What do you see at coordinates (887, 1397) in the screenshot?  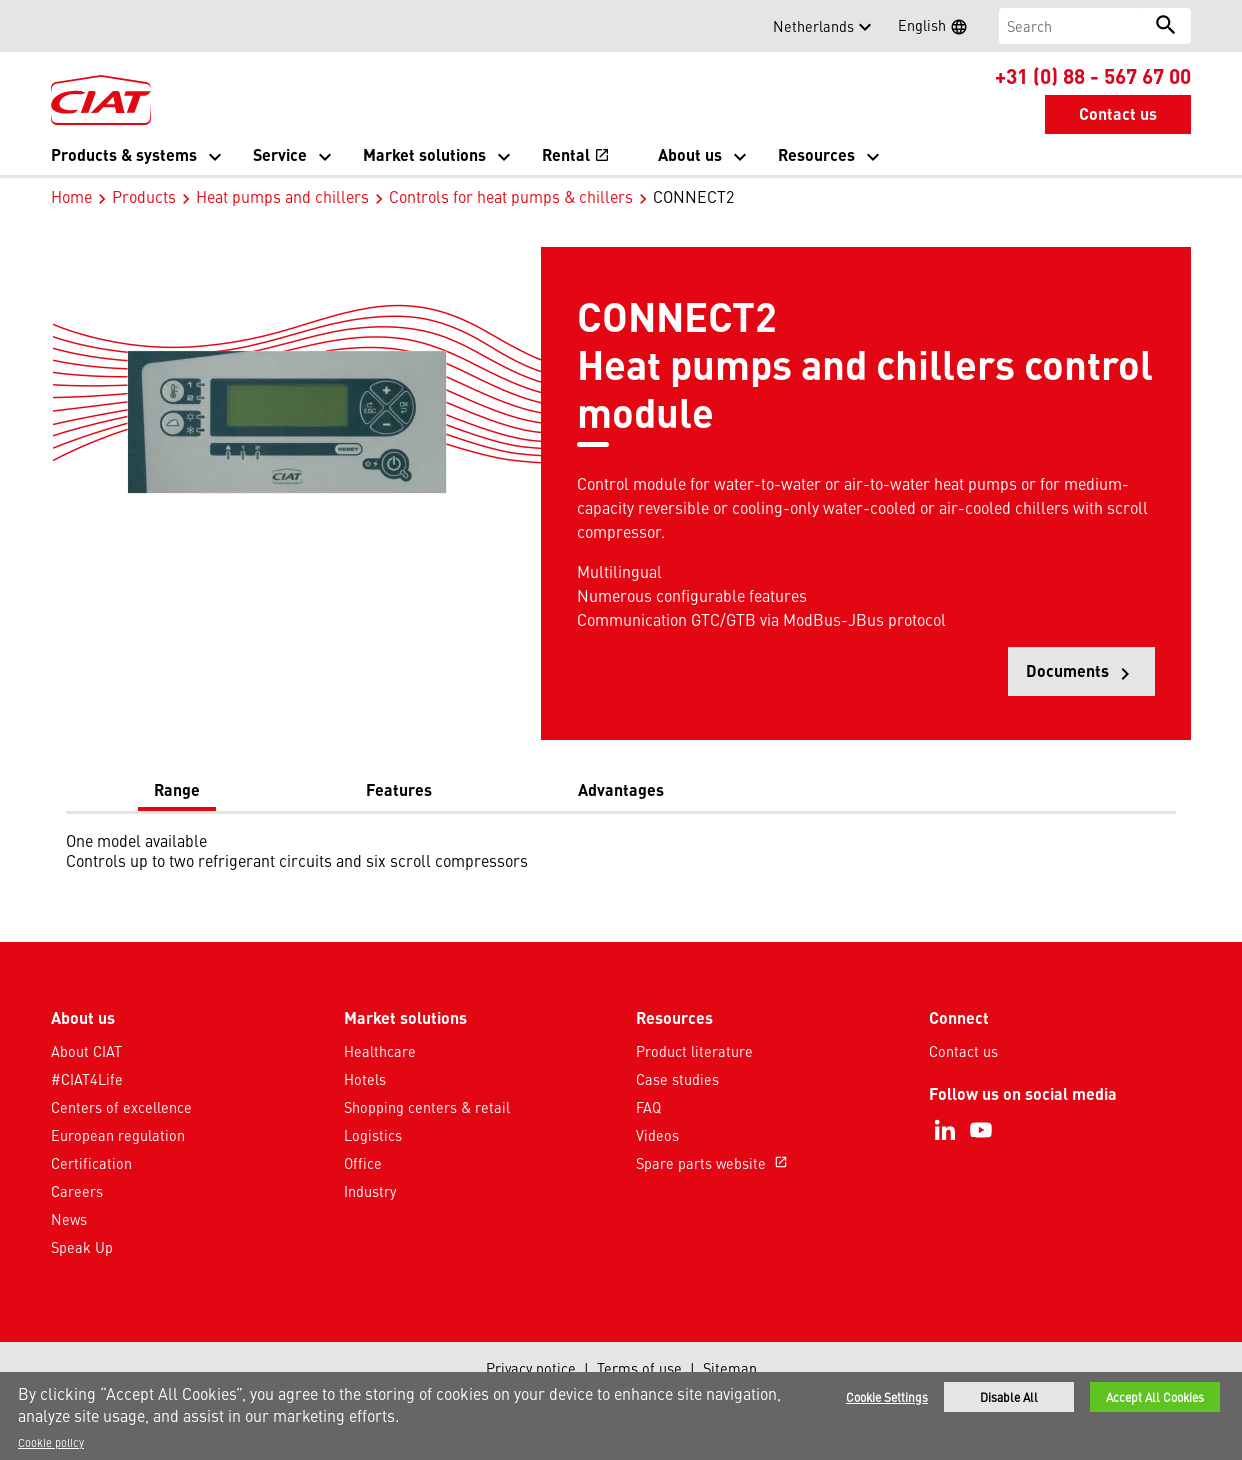 I see `Cookie Settings` at bounding box center [887, 1397].